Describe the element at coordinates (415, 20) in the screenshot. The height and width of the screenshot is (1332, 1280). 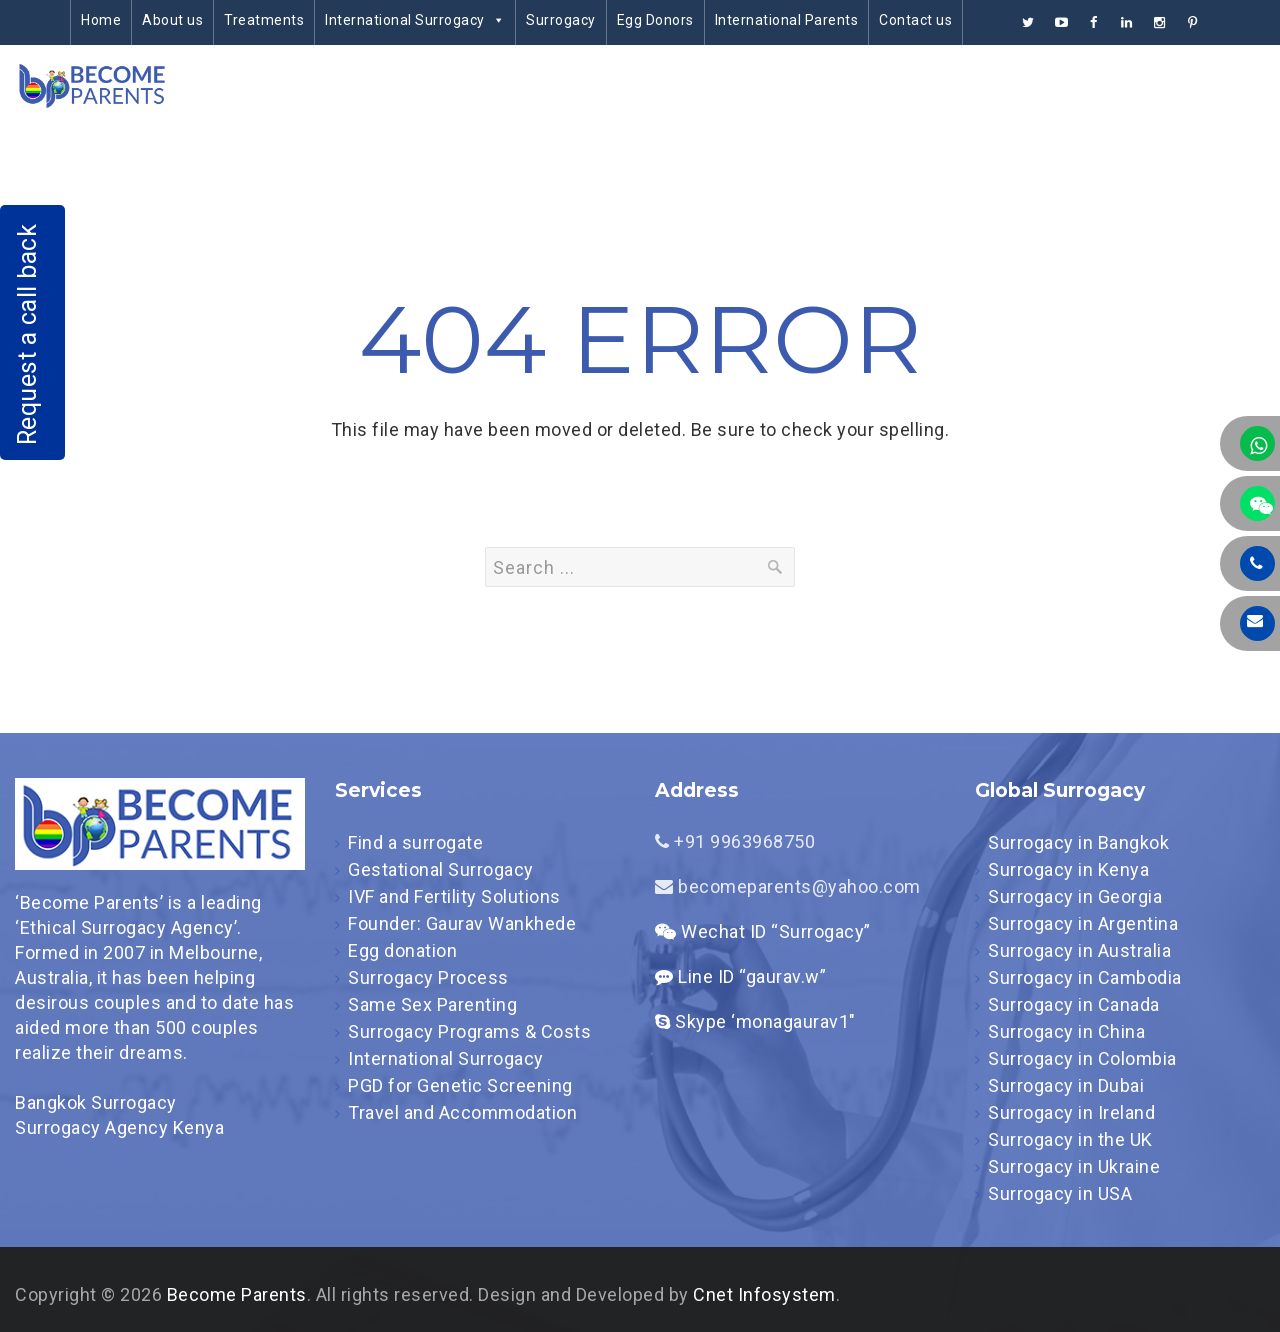
I see `International Surrogacy` at that location.